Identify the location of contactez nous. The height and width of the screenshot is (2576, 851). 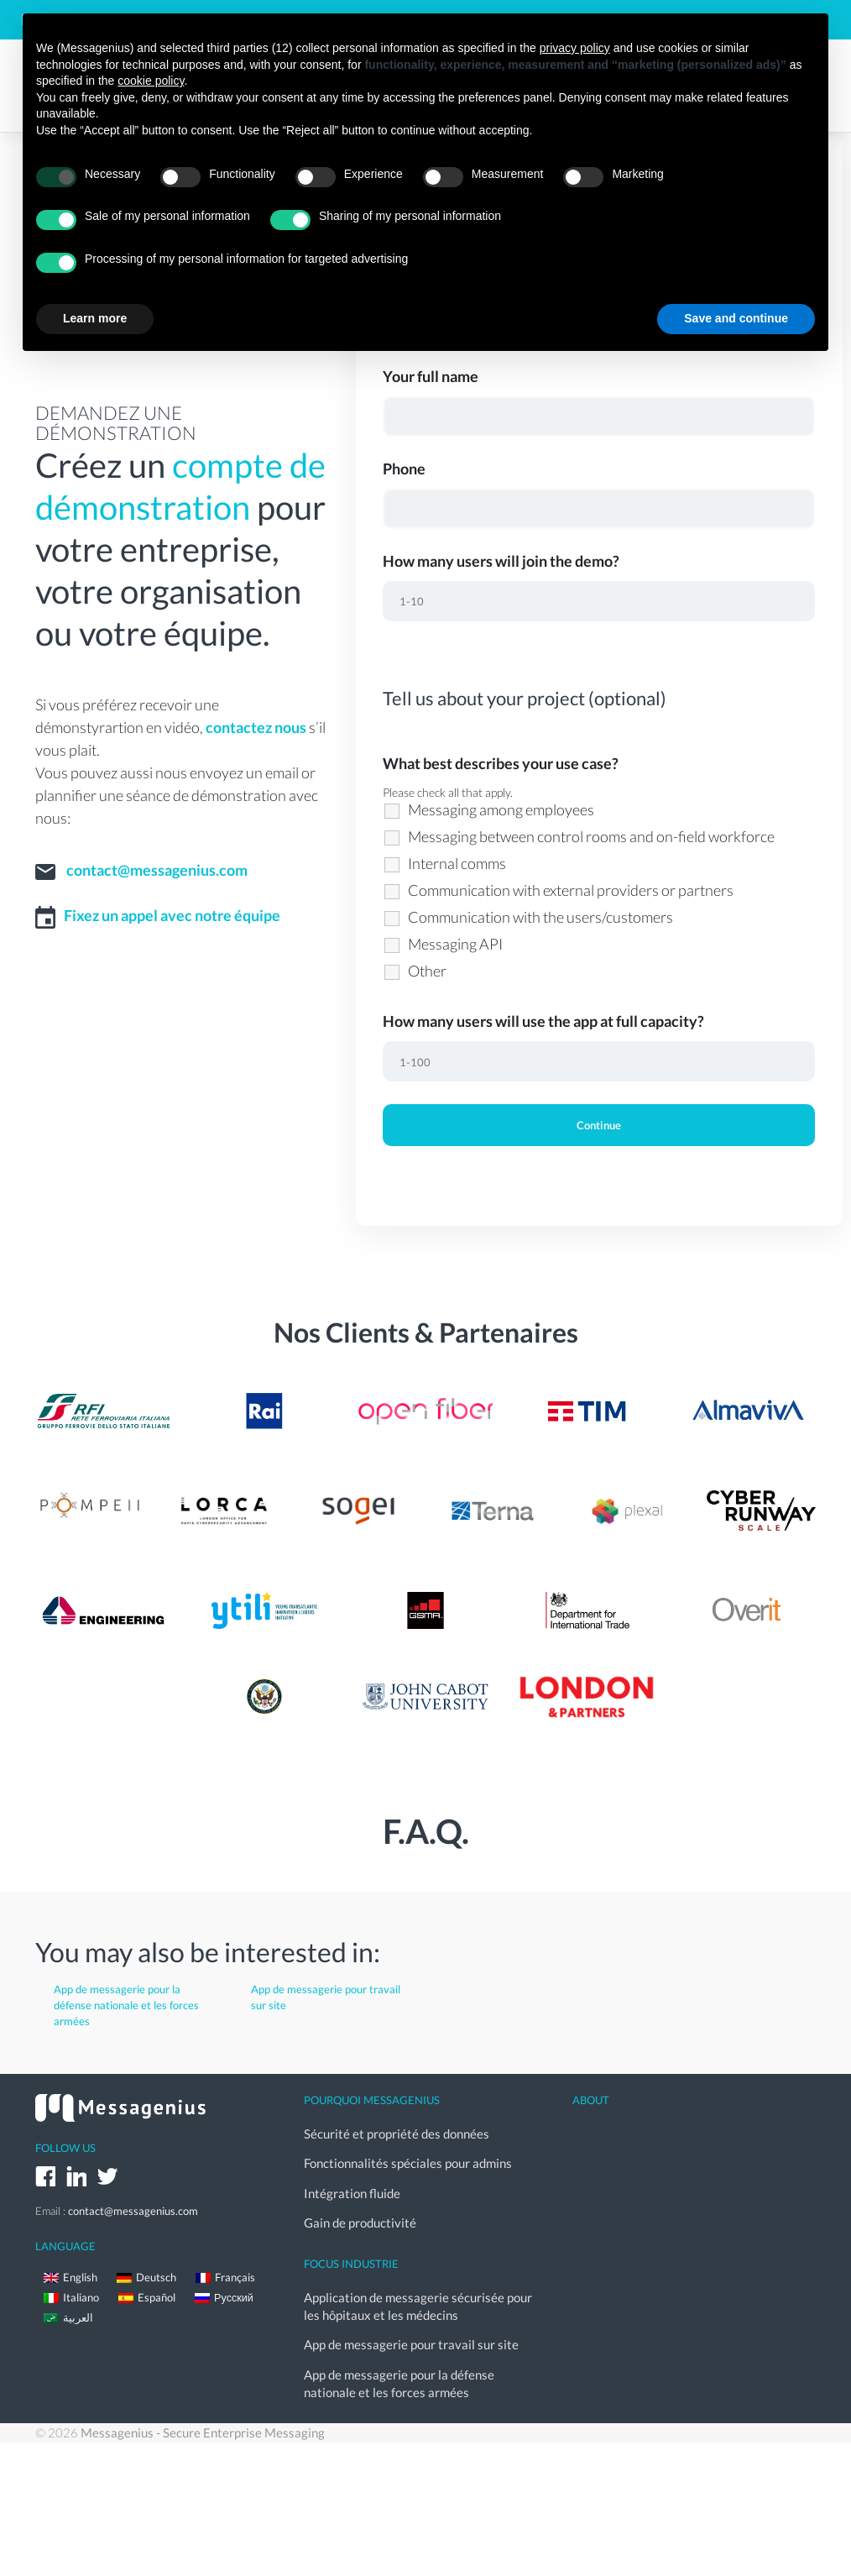
(256, 727).